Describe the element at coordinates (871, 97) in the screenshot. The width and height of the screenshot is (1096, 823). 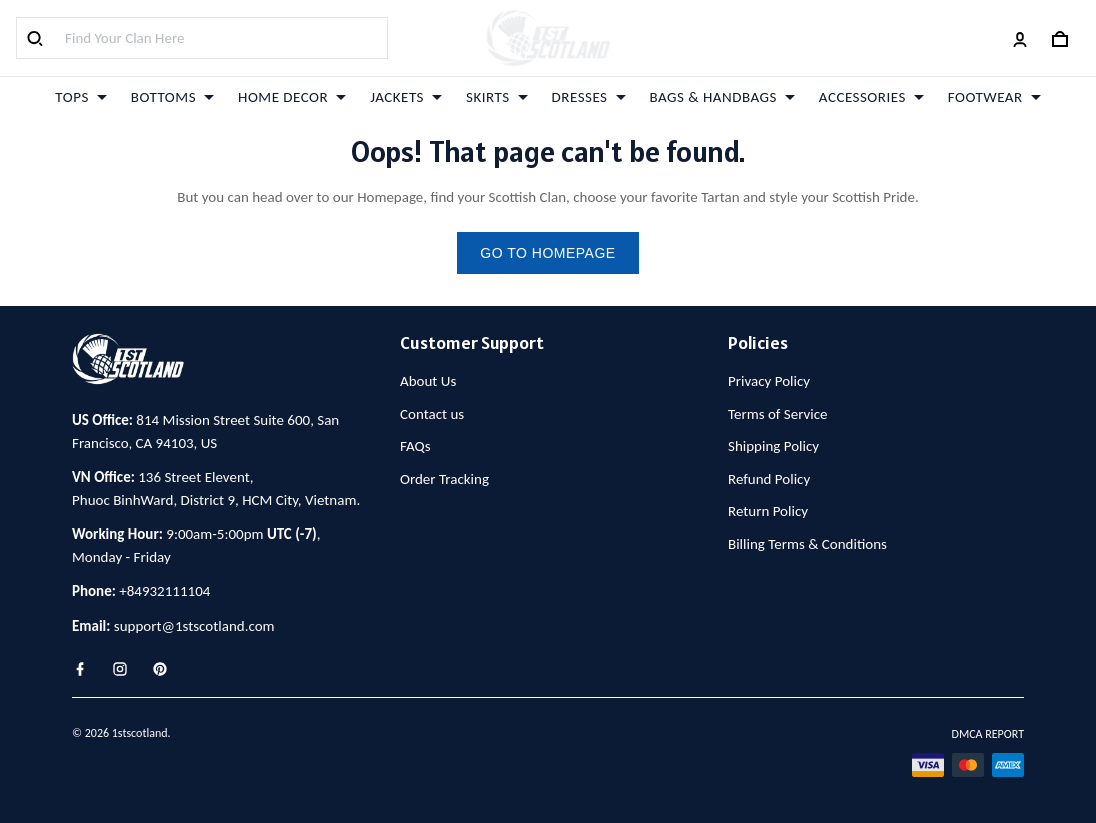
I see `ACCESSORIES` at that location.